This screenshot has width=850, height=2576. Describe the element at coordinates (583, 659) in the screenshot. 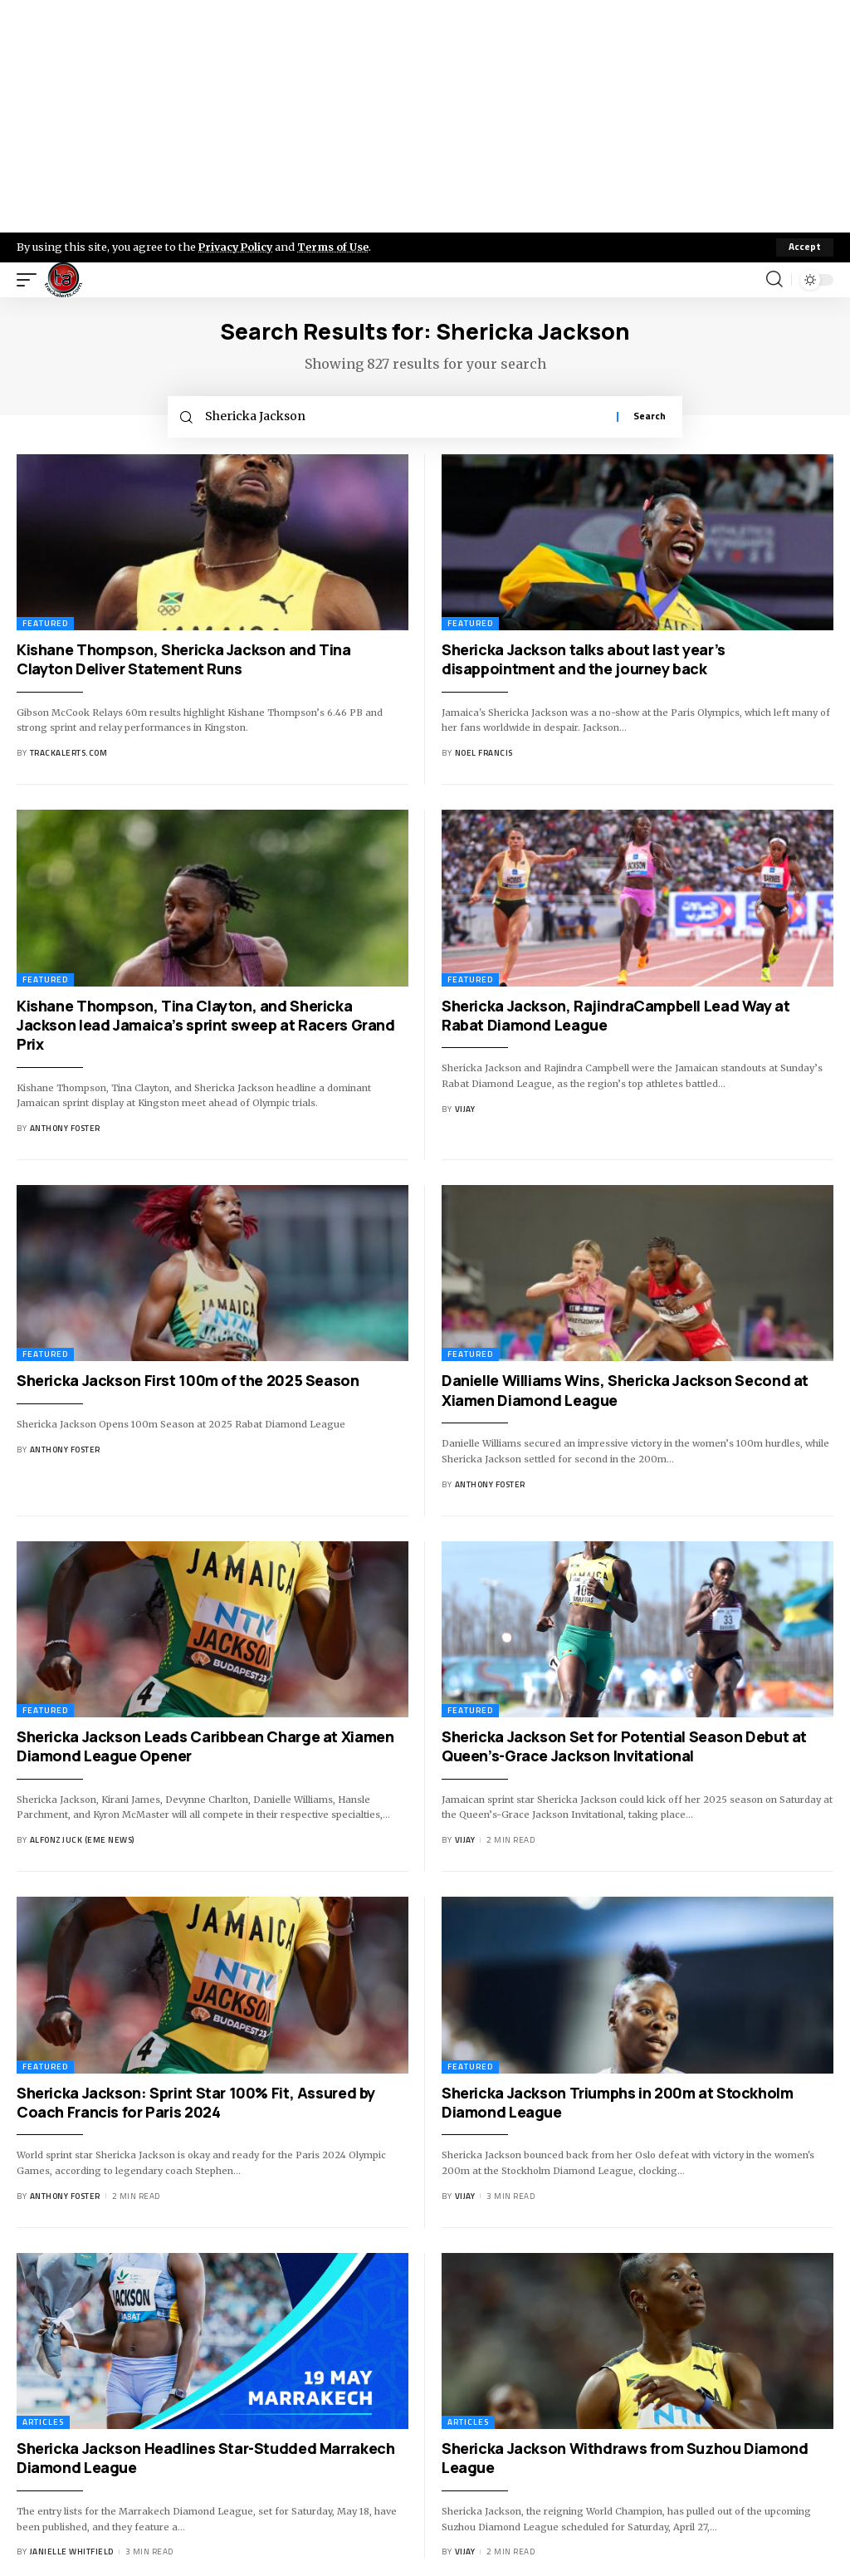

I see `Shericka Jackson talks about last year’s disappointment and the journey back` at that location.